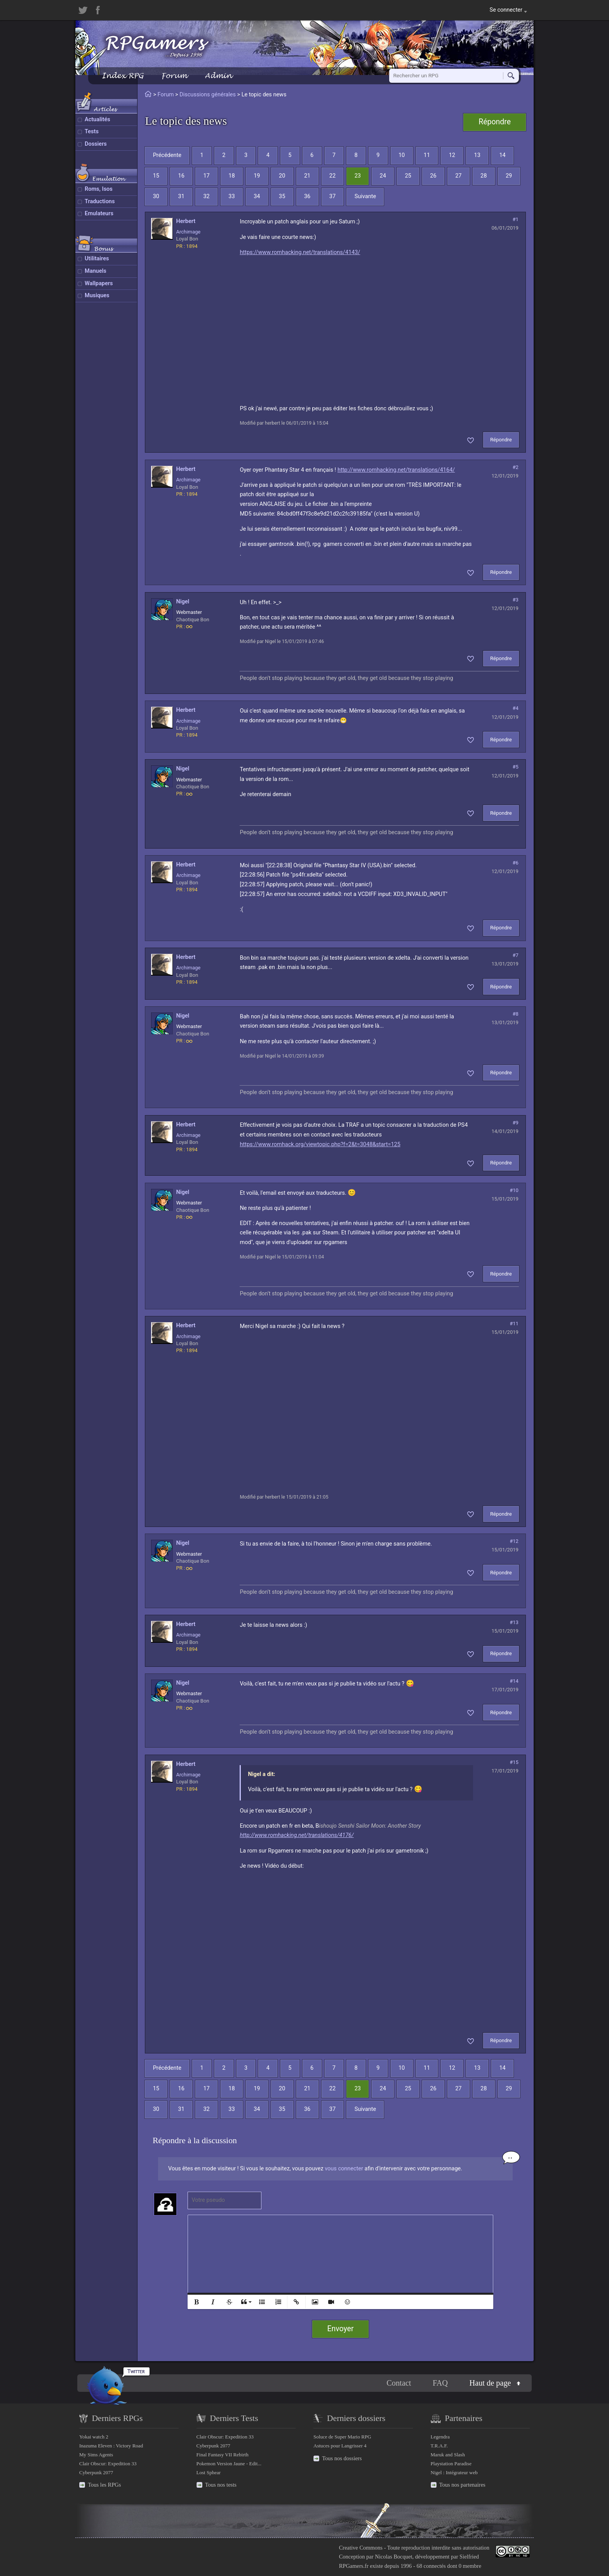  I want to click on 23, so click(358, 176).